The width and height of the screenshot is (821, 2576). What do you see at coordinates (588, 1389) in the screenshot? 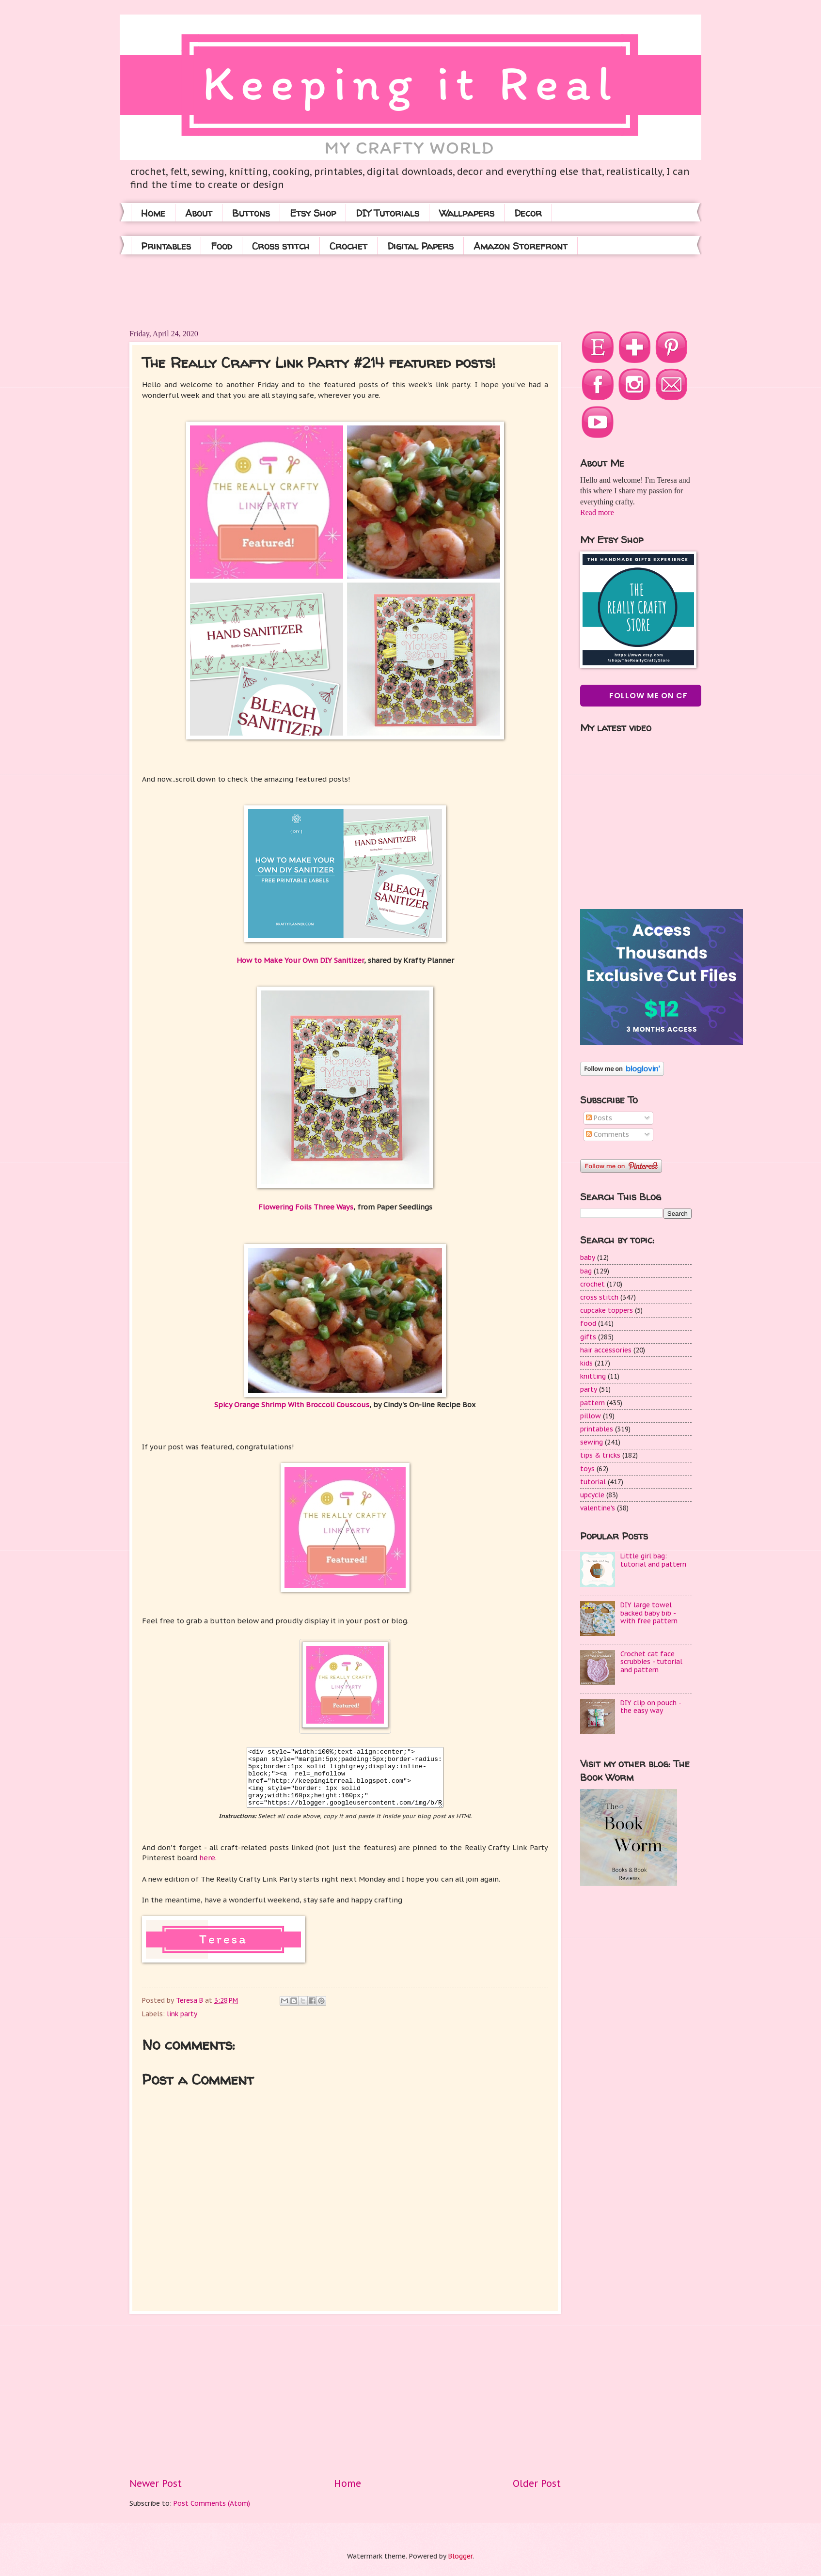
I see `party` at bounding box center [588, 1389].